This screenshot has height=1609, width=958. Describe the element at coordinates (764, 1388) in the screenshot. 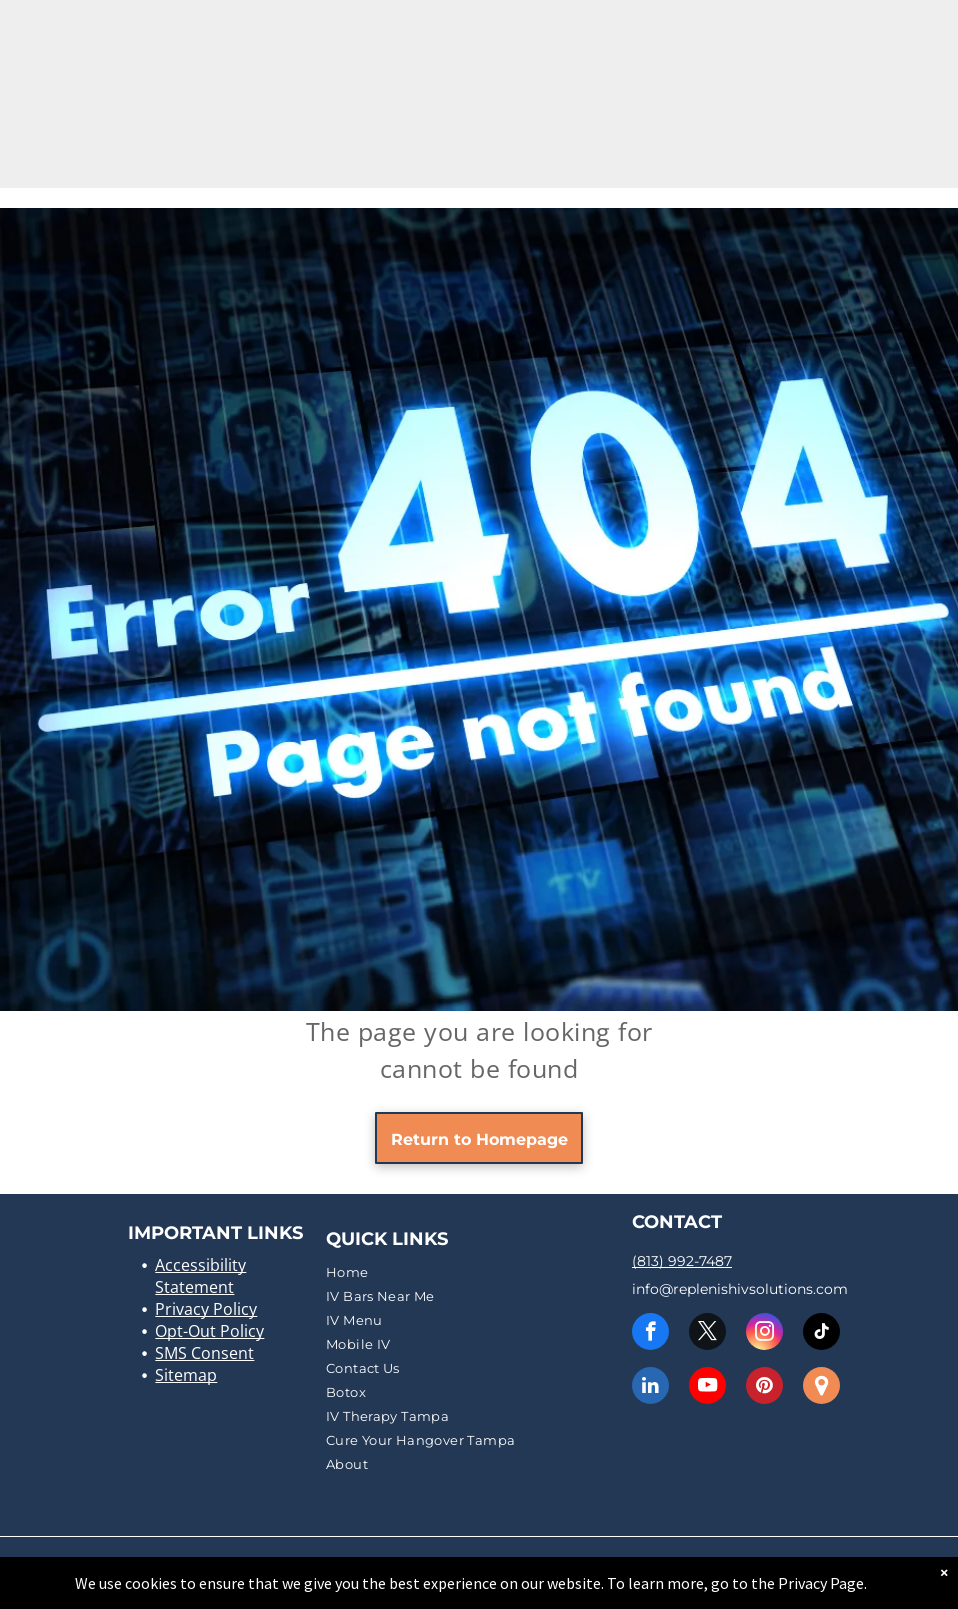

I see `[pinterest]` at that location.